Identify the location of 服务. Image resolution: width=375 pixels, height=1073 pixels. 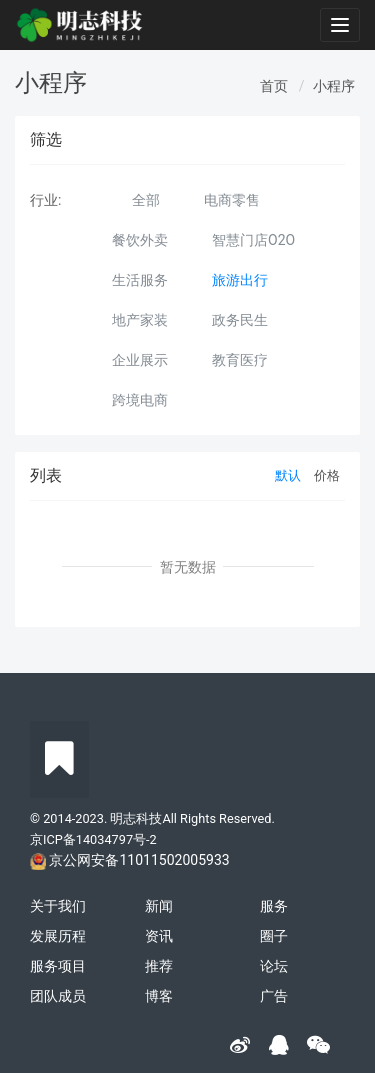
(274, 906).